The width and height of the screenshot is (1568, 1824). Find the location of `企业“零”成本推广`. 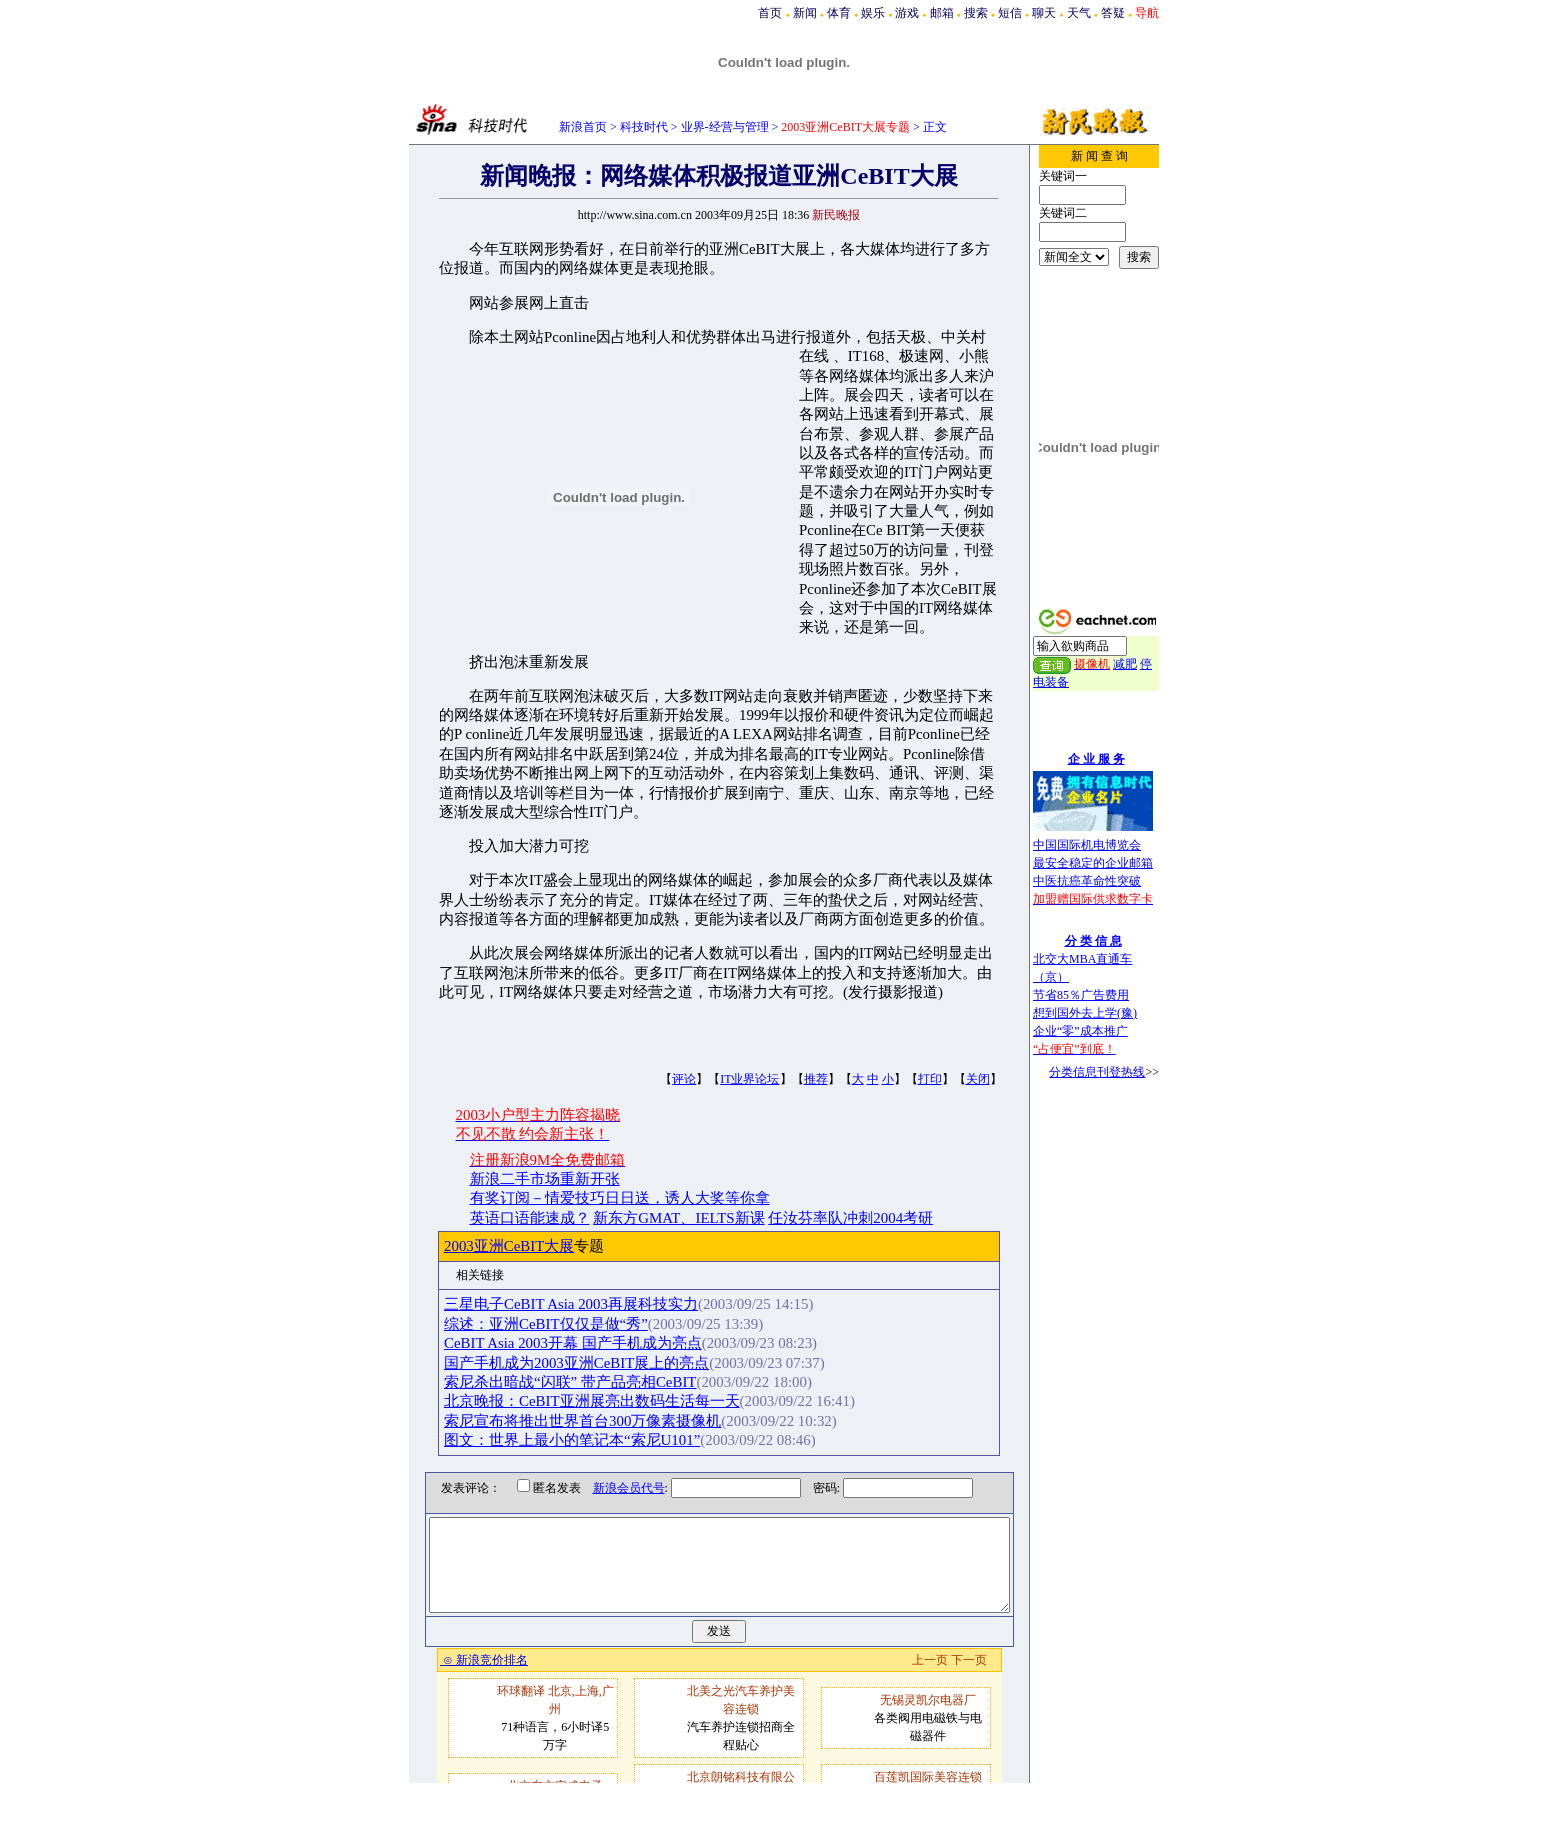

企业“零”成本推广 is located at coordinates (1080, 1031).